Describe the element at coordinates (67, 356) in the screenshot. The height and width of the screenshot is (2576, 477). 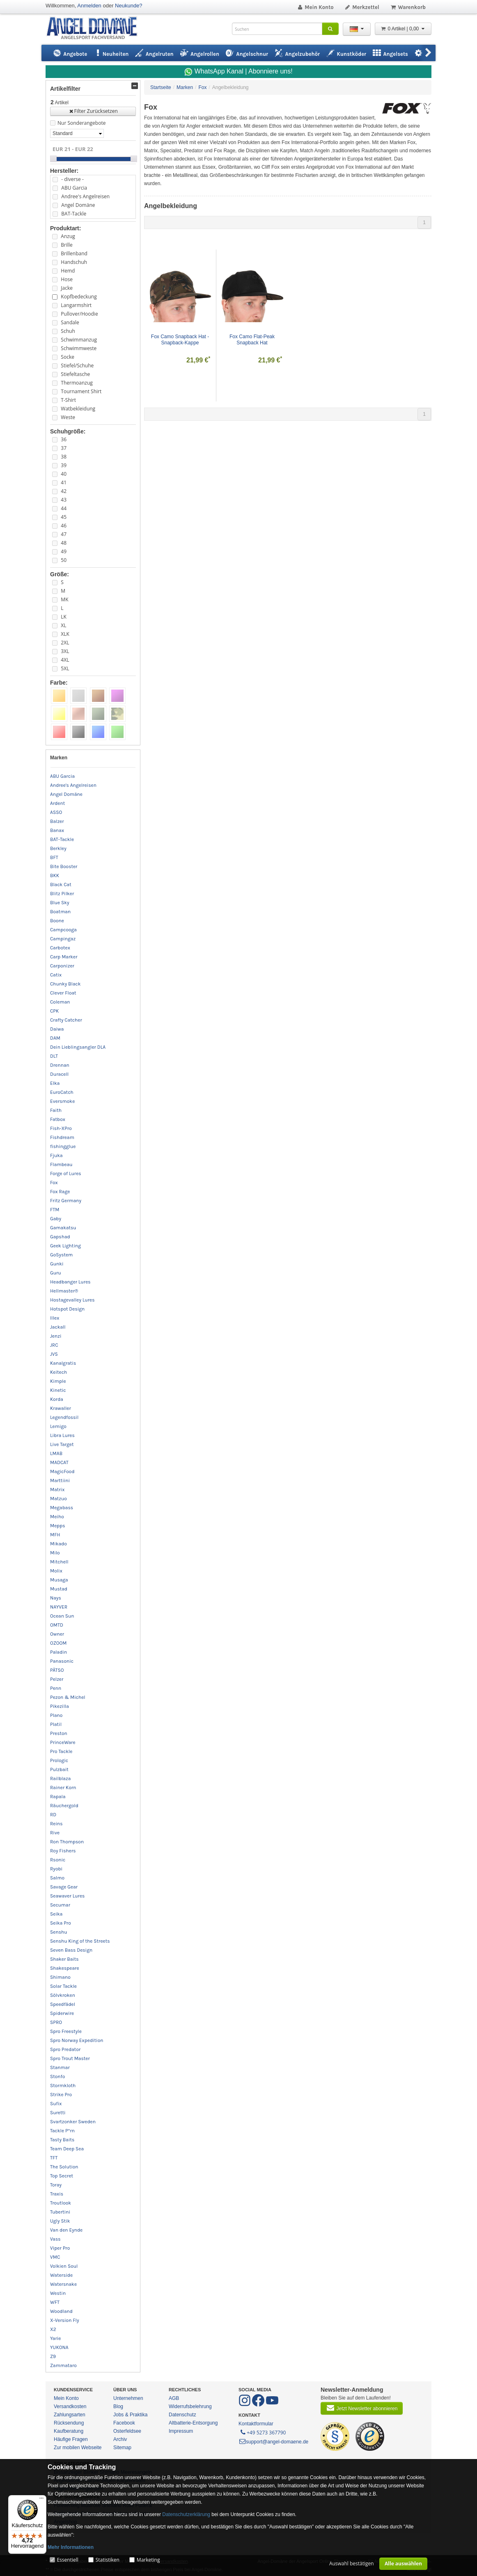
I see `Socke` at that location.